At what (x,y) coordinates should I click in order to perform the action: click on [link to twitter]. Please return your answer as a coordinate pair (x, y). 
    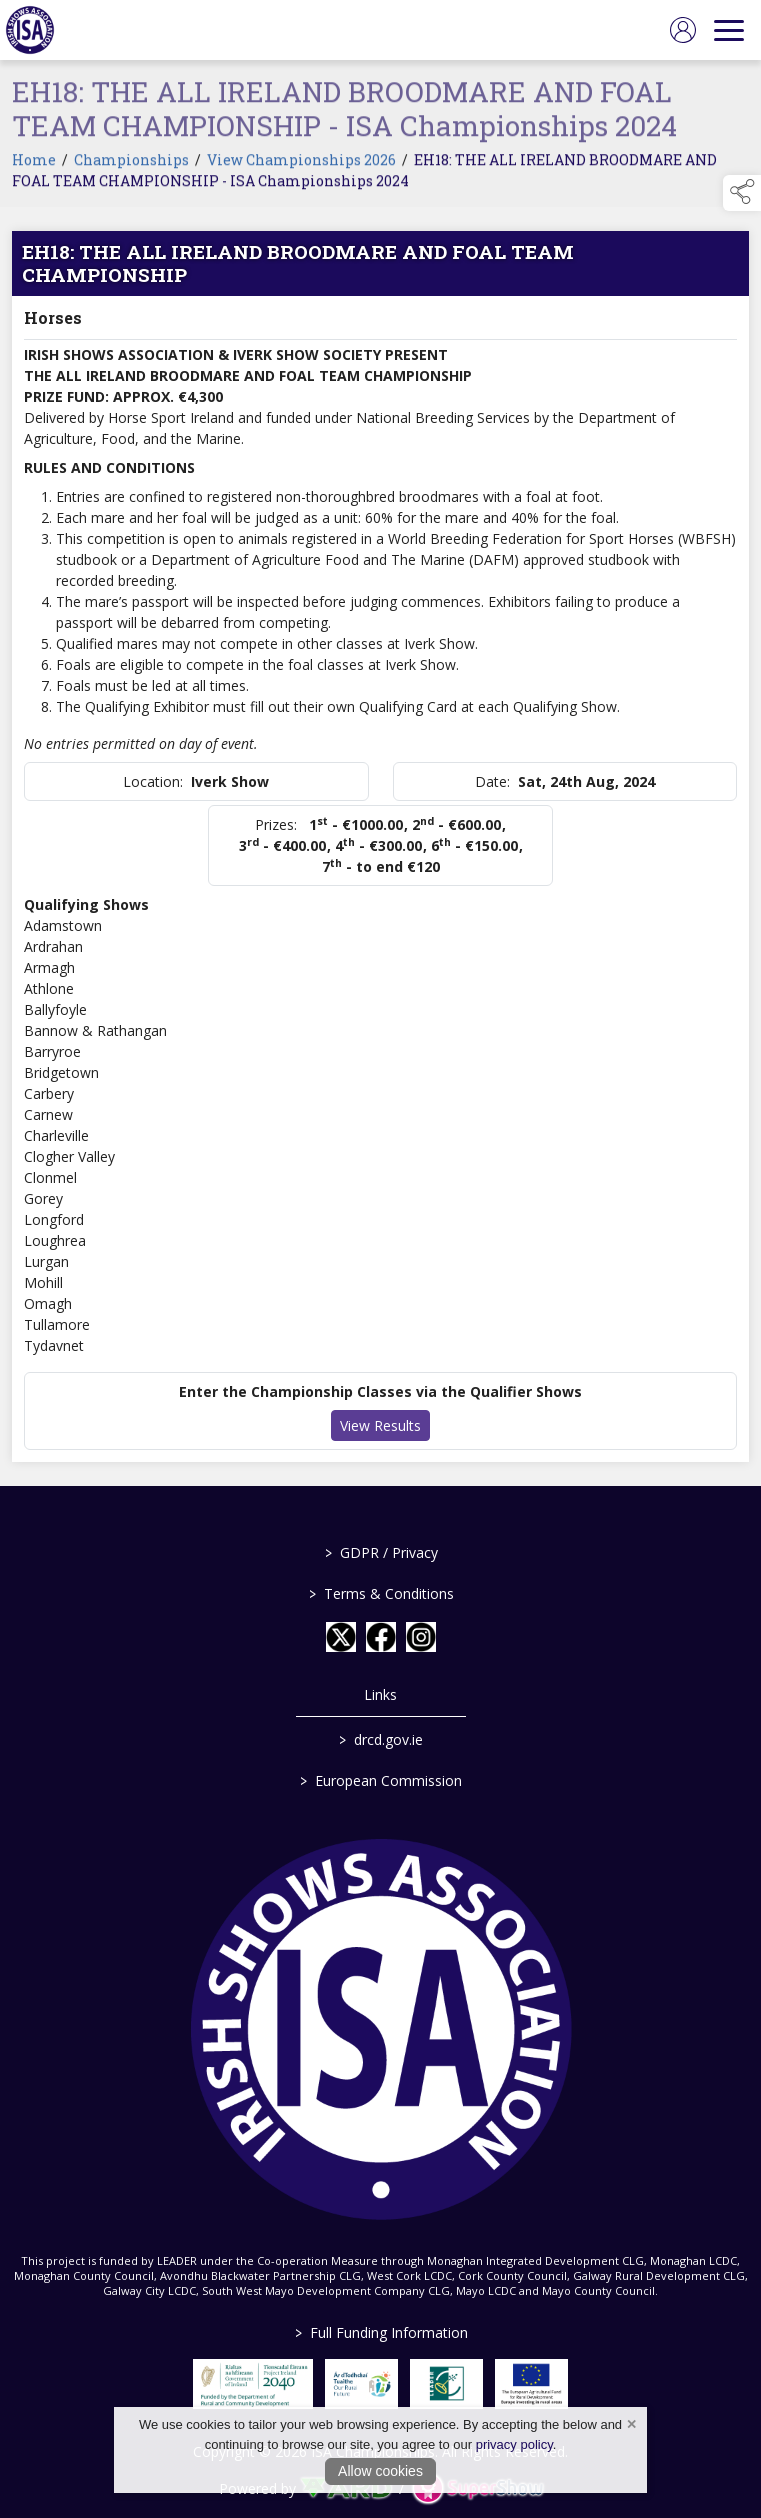
    Looking at the image, I should click on (341, 1637).